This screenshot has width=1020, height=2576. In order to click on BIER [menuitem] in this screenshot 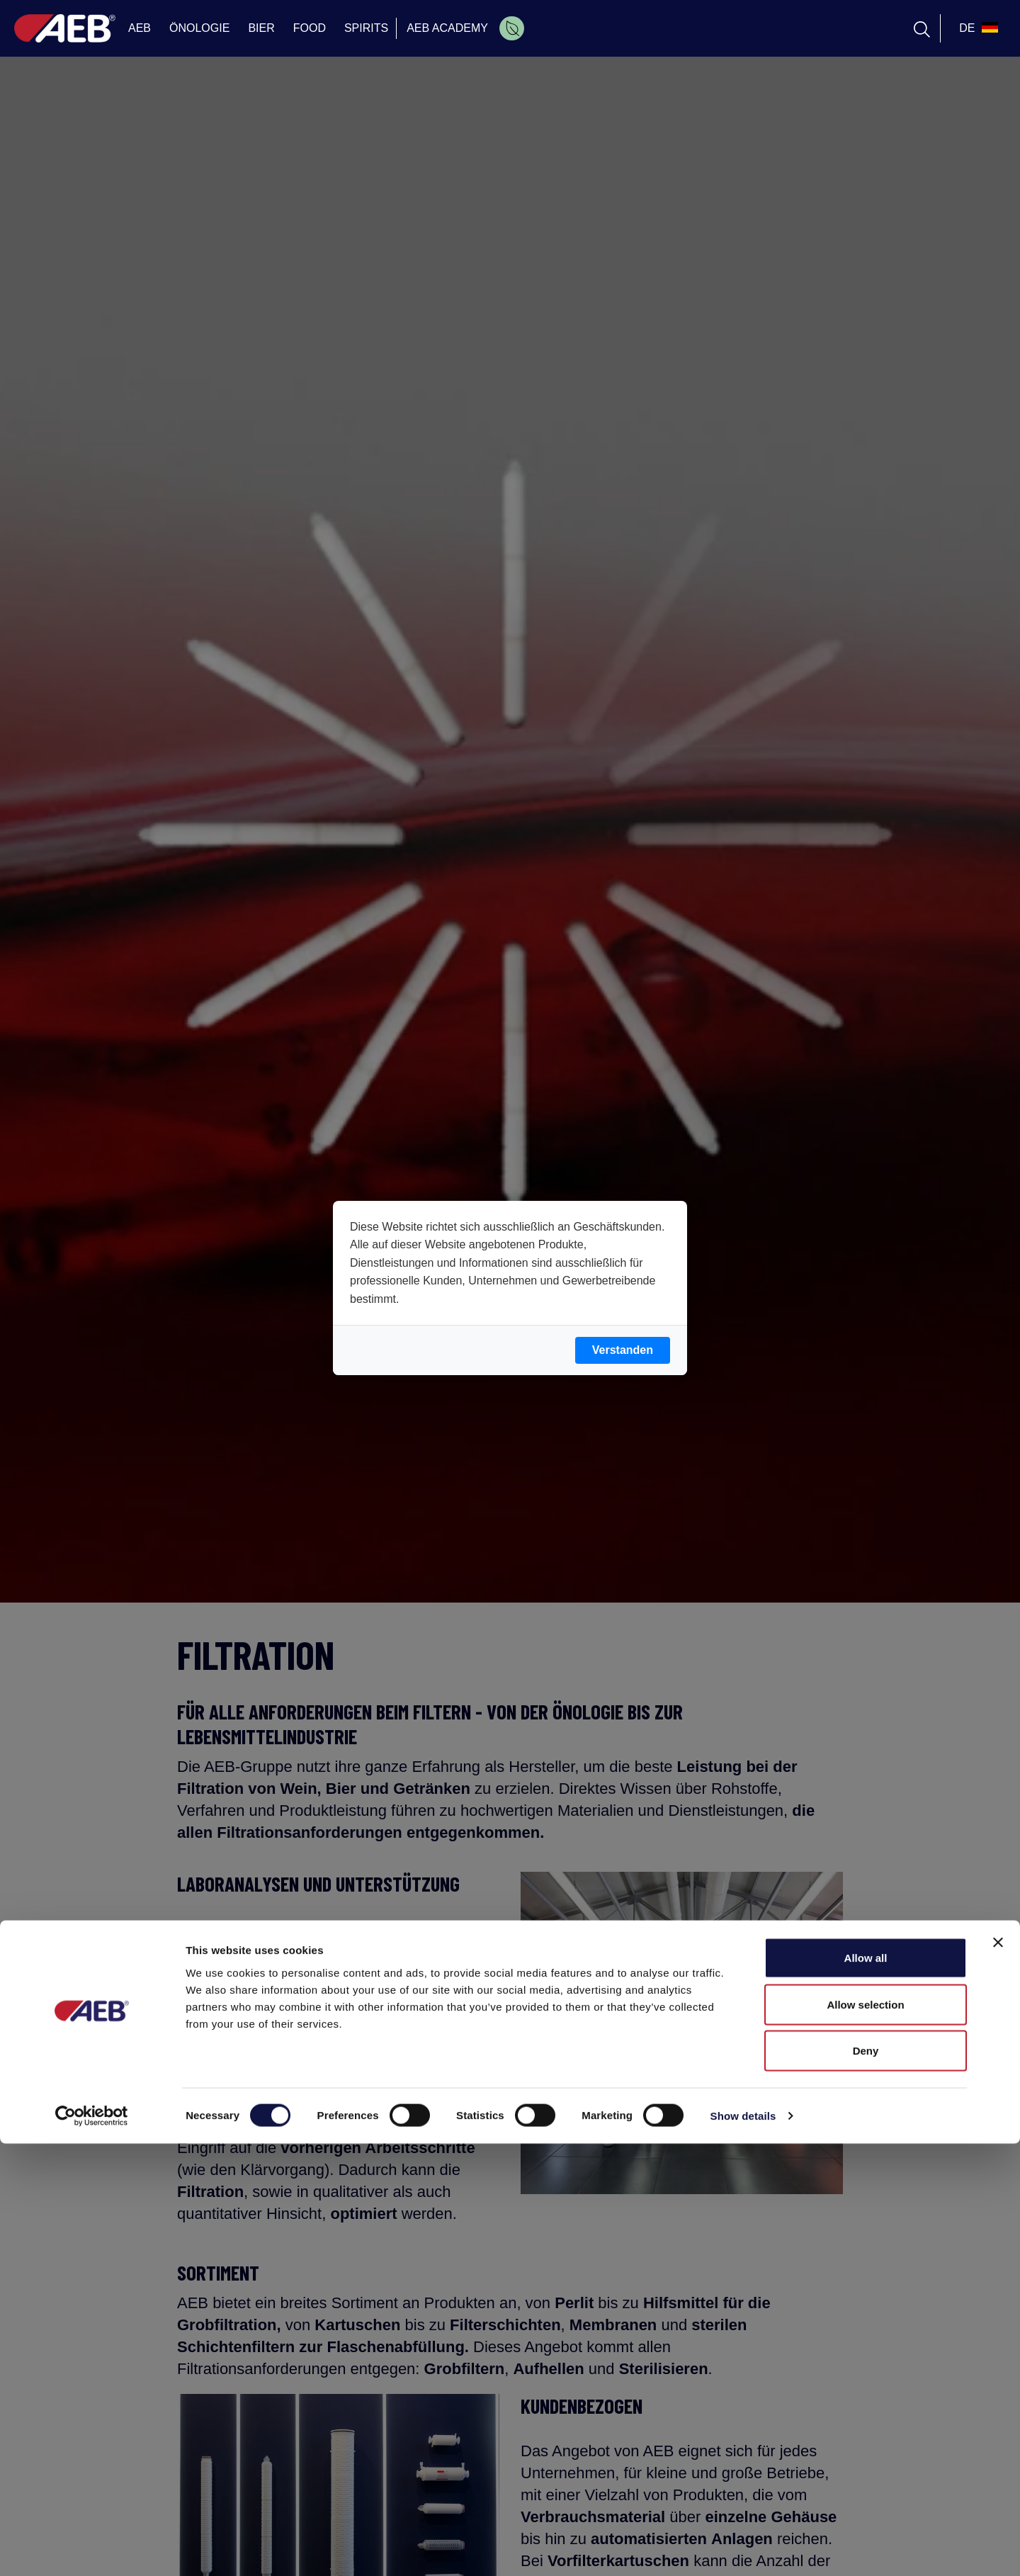, I will do `click(261, 28)`.